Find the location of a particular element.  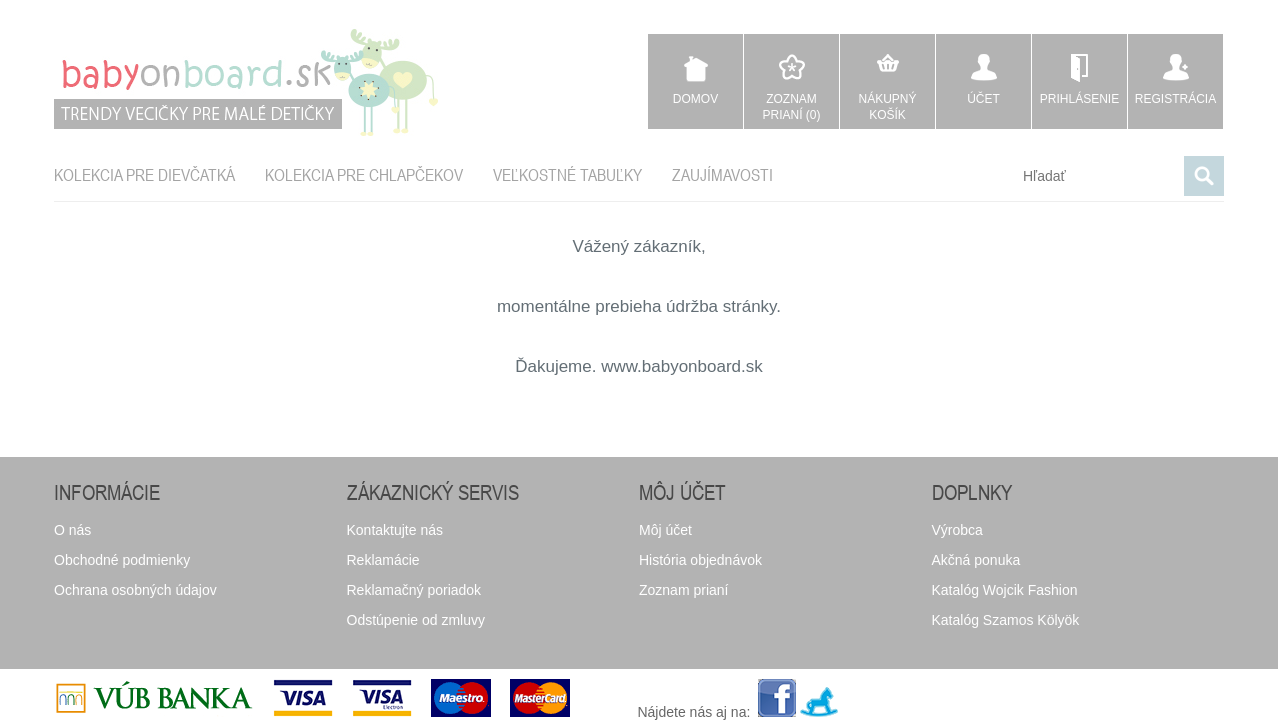

Môj účet is located at coordinates (665, 530).